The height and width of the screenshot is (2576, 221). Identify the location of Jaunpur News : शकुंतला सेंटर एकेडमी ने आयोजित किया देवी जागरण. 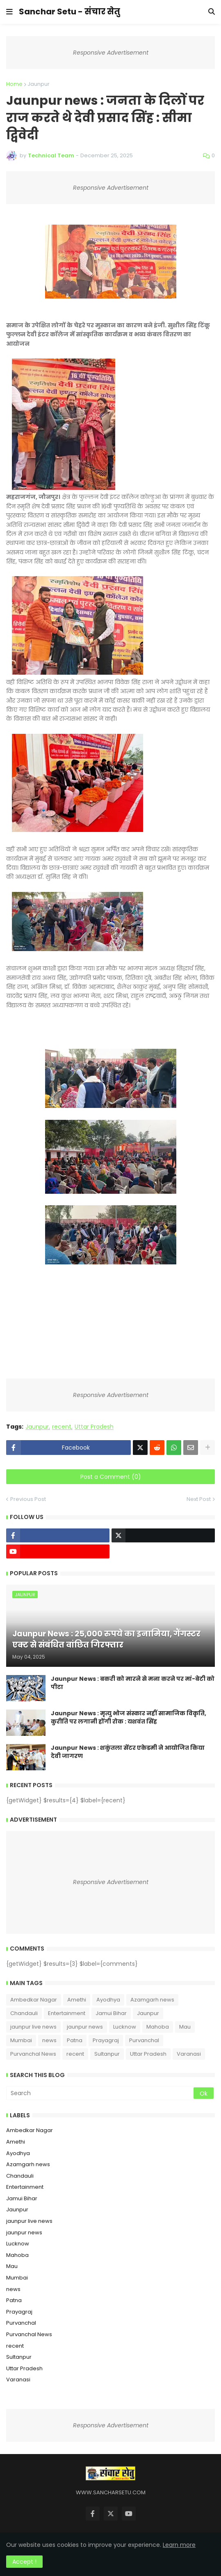
(128, 1752).